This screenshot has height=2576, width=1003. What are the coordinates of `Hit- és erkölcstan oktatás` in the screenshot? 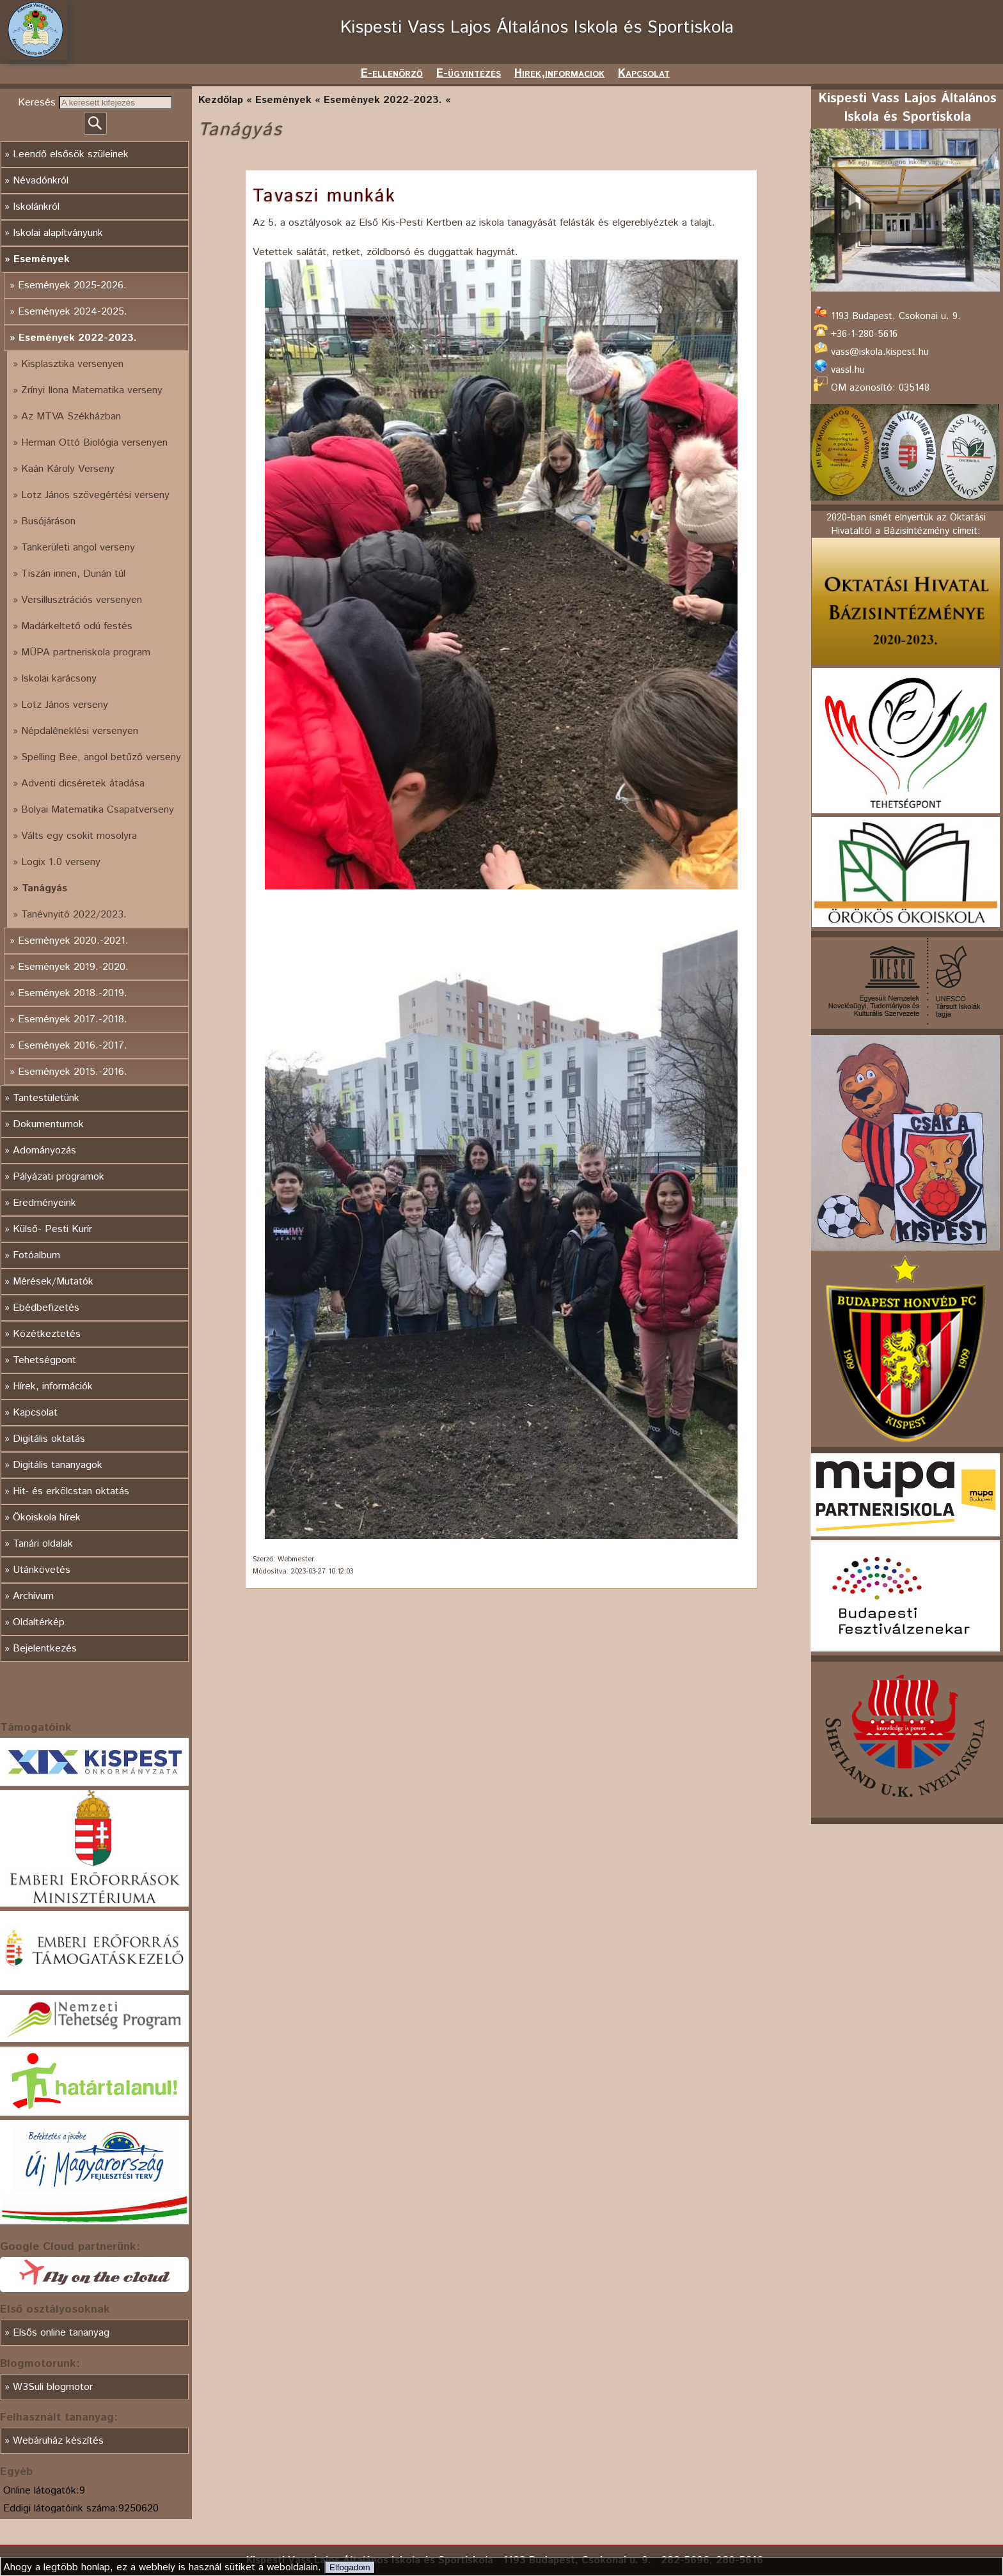 It's located at (71, 1491).